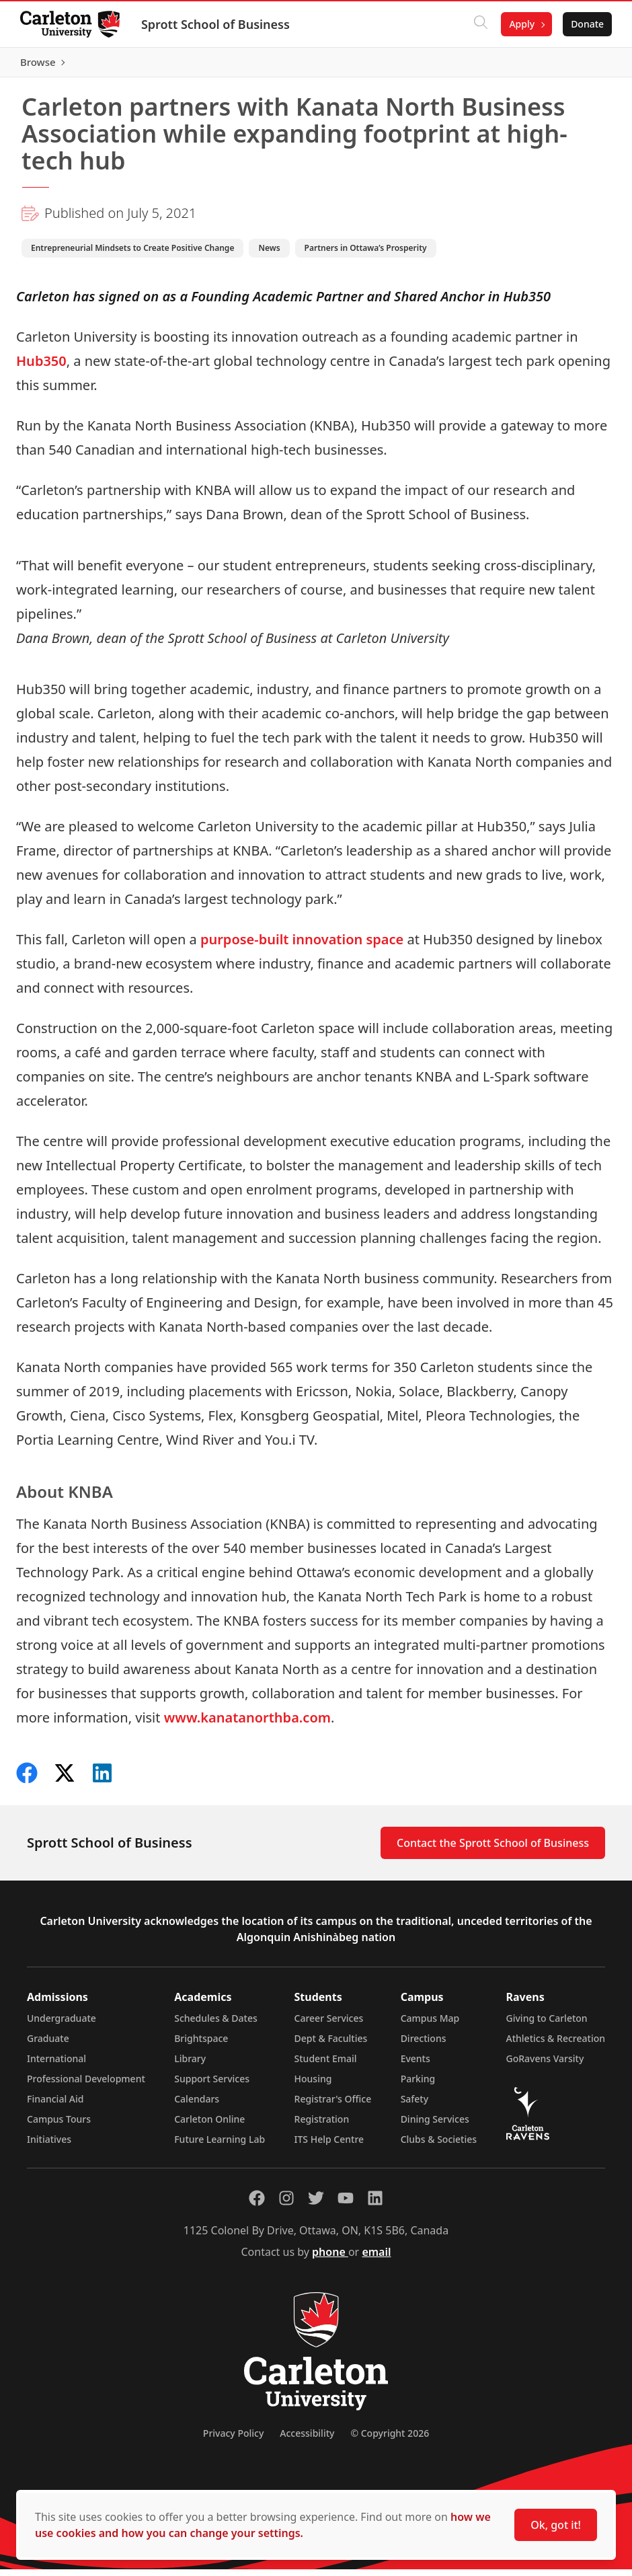 Image resolution: width=632 pixels, height=2576 pixels. I want to click on Financial Aid, so click(55, 2105).